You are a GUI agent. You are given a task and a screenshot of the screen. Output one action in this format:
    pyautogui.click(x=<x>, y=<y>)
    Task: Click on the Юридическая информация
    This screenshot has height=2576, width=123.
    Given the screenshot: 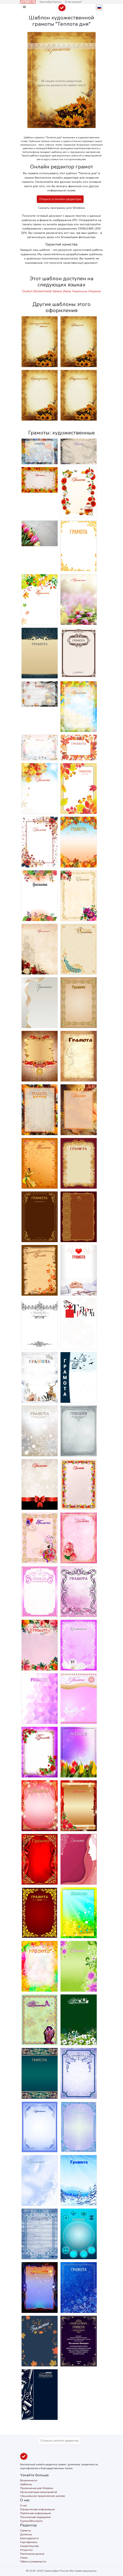 What is the action you would take?
    pyautogui.click(x=37, y=2509)
    